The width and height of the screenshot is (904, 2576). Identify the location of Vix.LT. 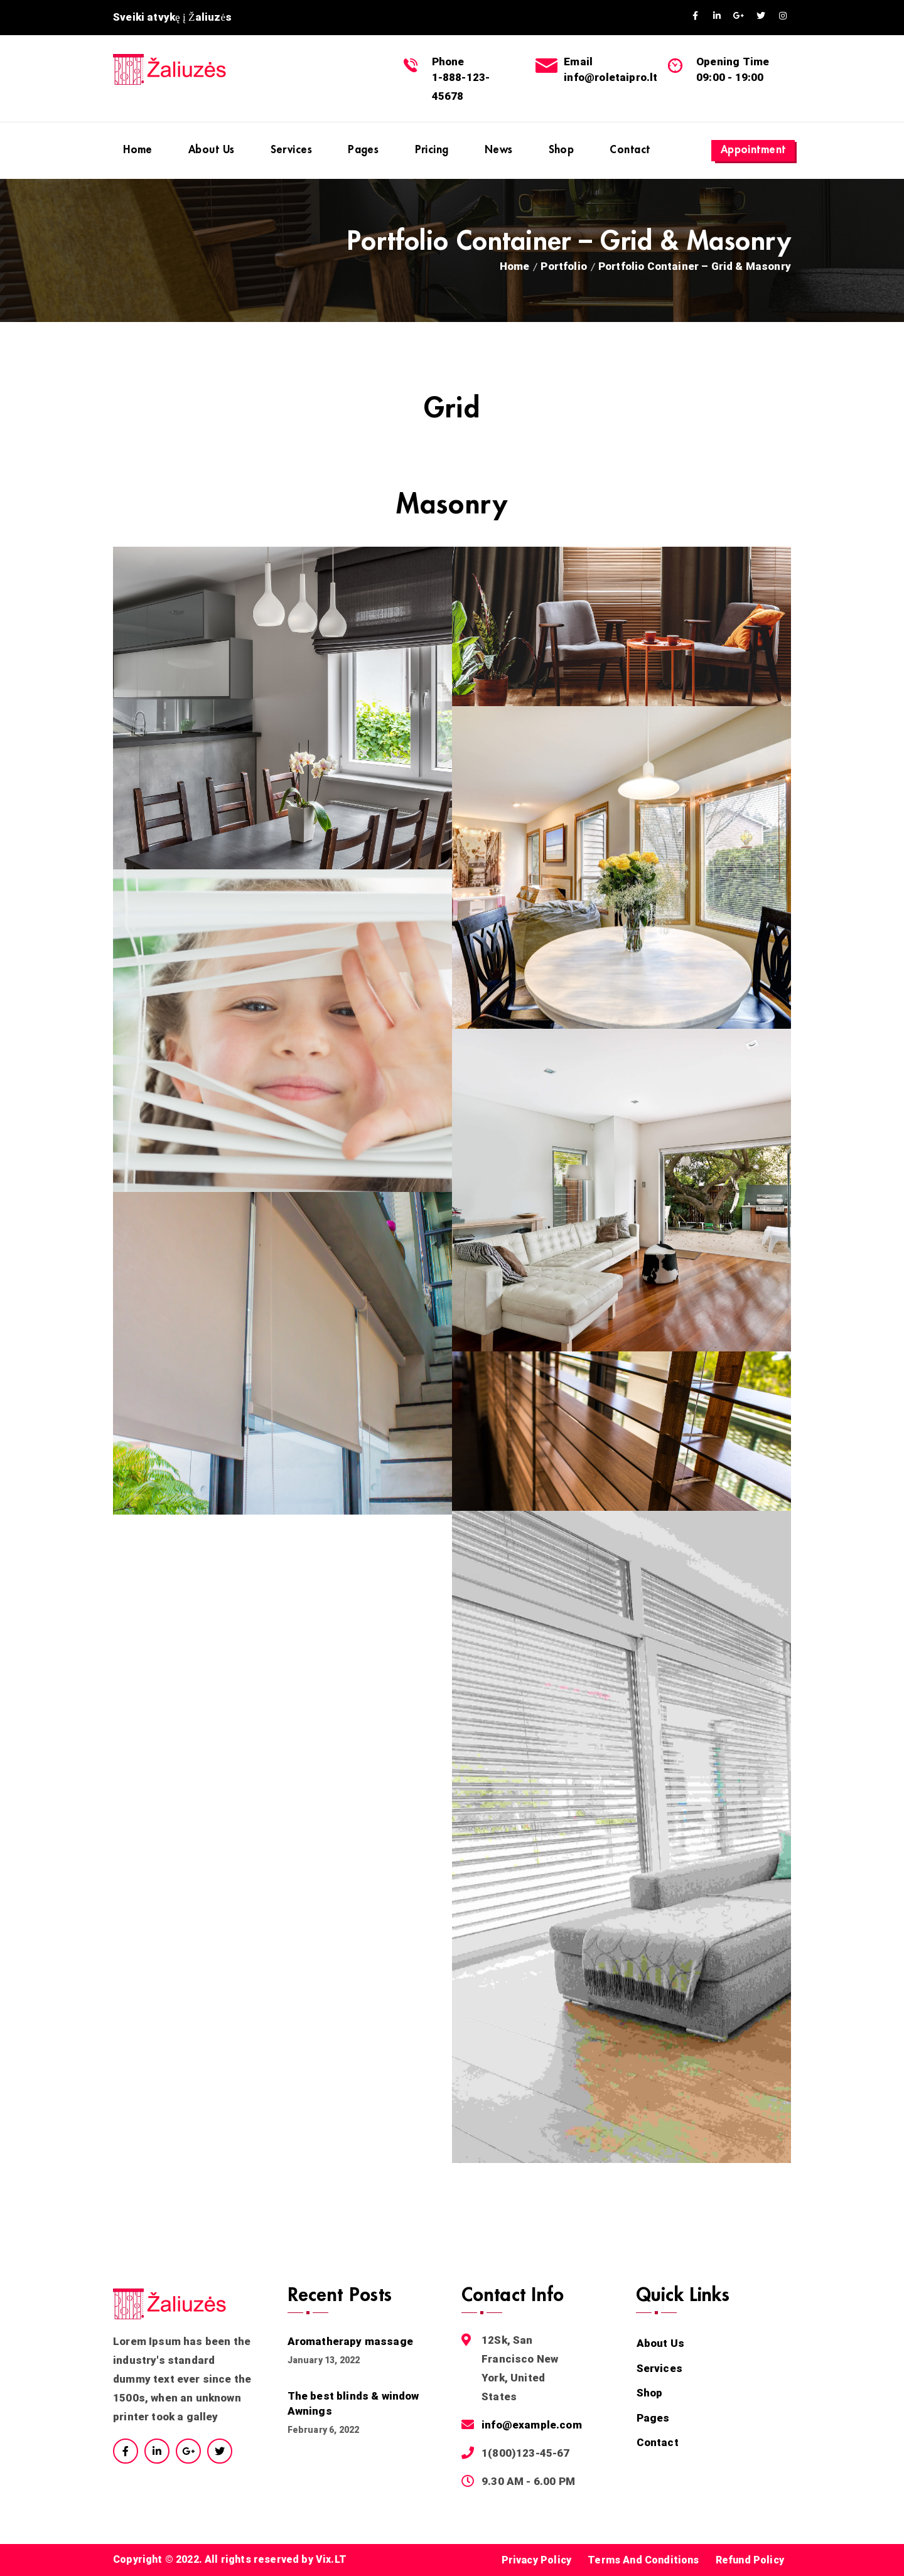
(331, 2559).